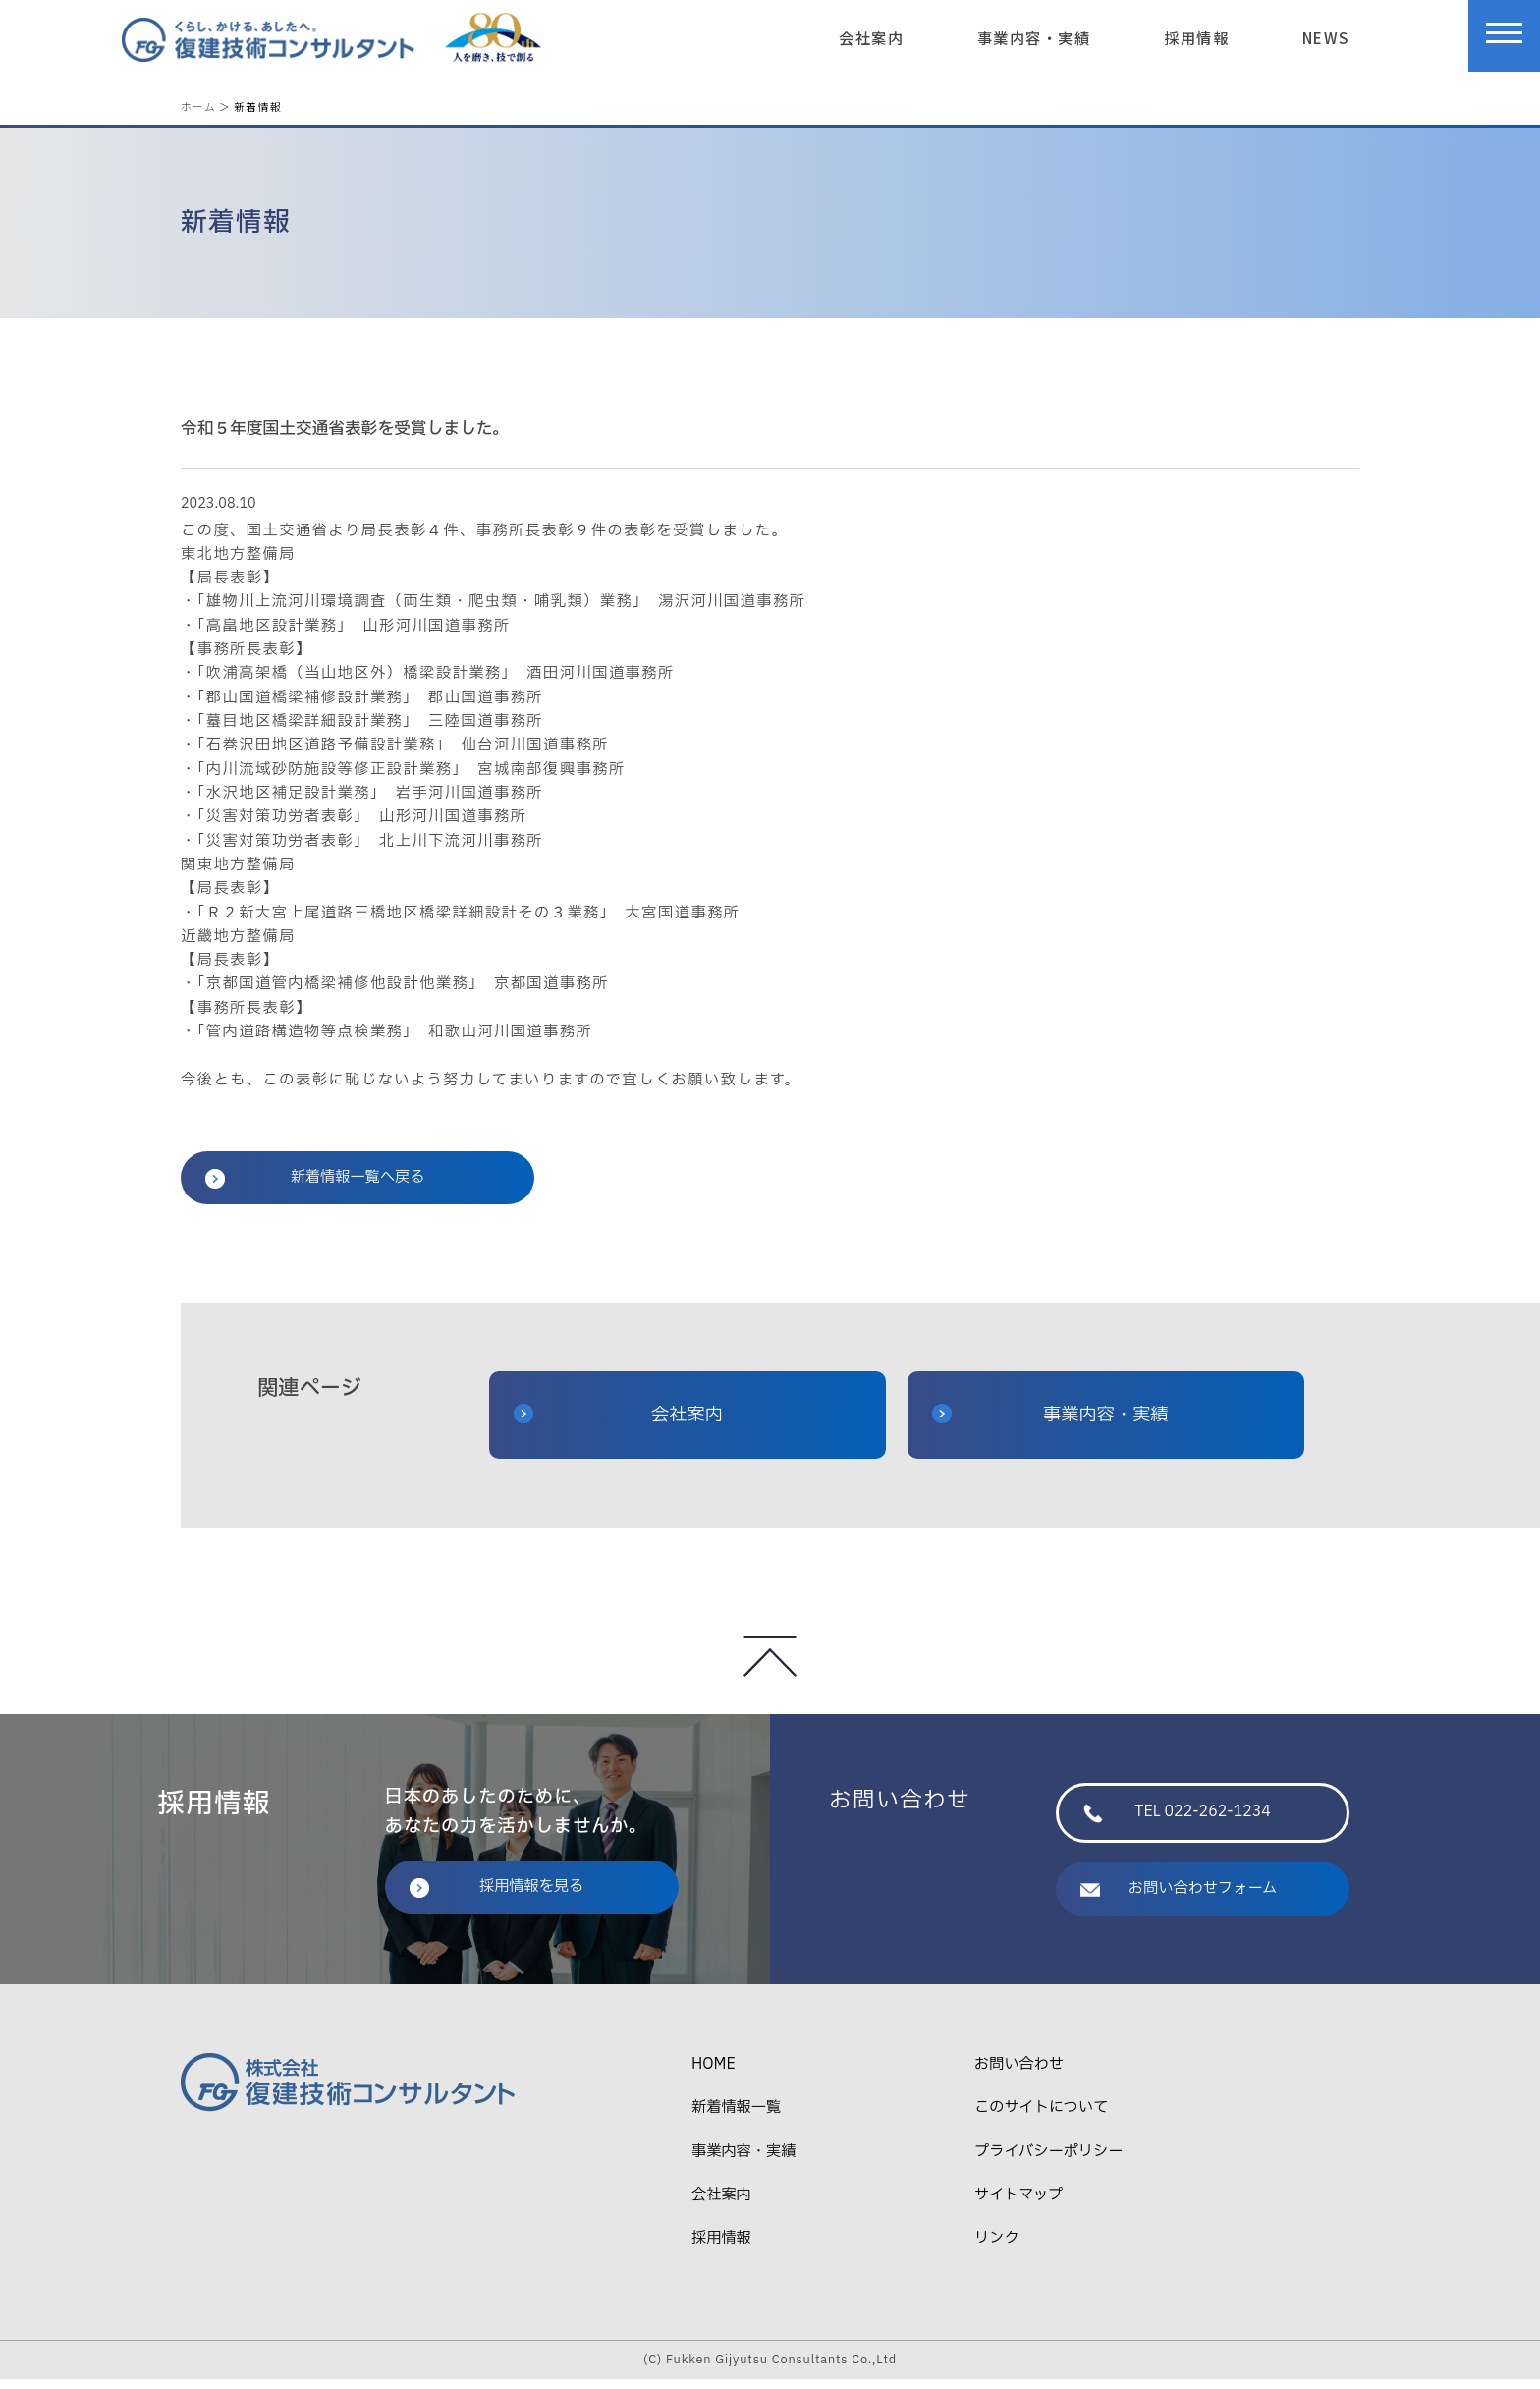 Image resolution: width=1540 pixels, height=2389 pixels. What do you see at coordinates (871, 37) in the screenshot?
I see `会社案内` at bounding box center [871, 37].